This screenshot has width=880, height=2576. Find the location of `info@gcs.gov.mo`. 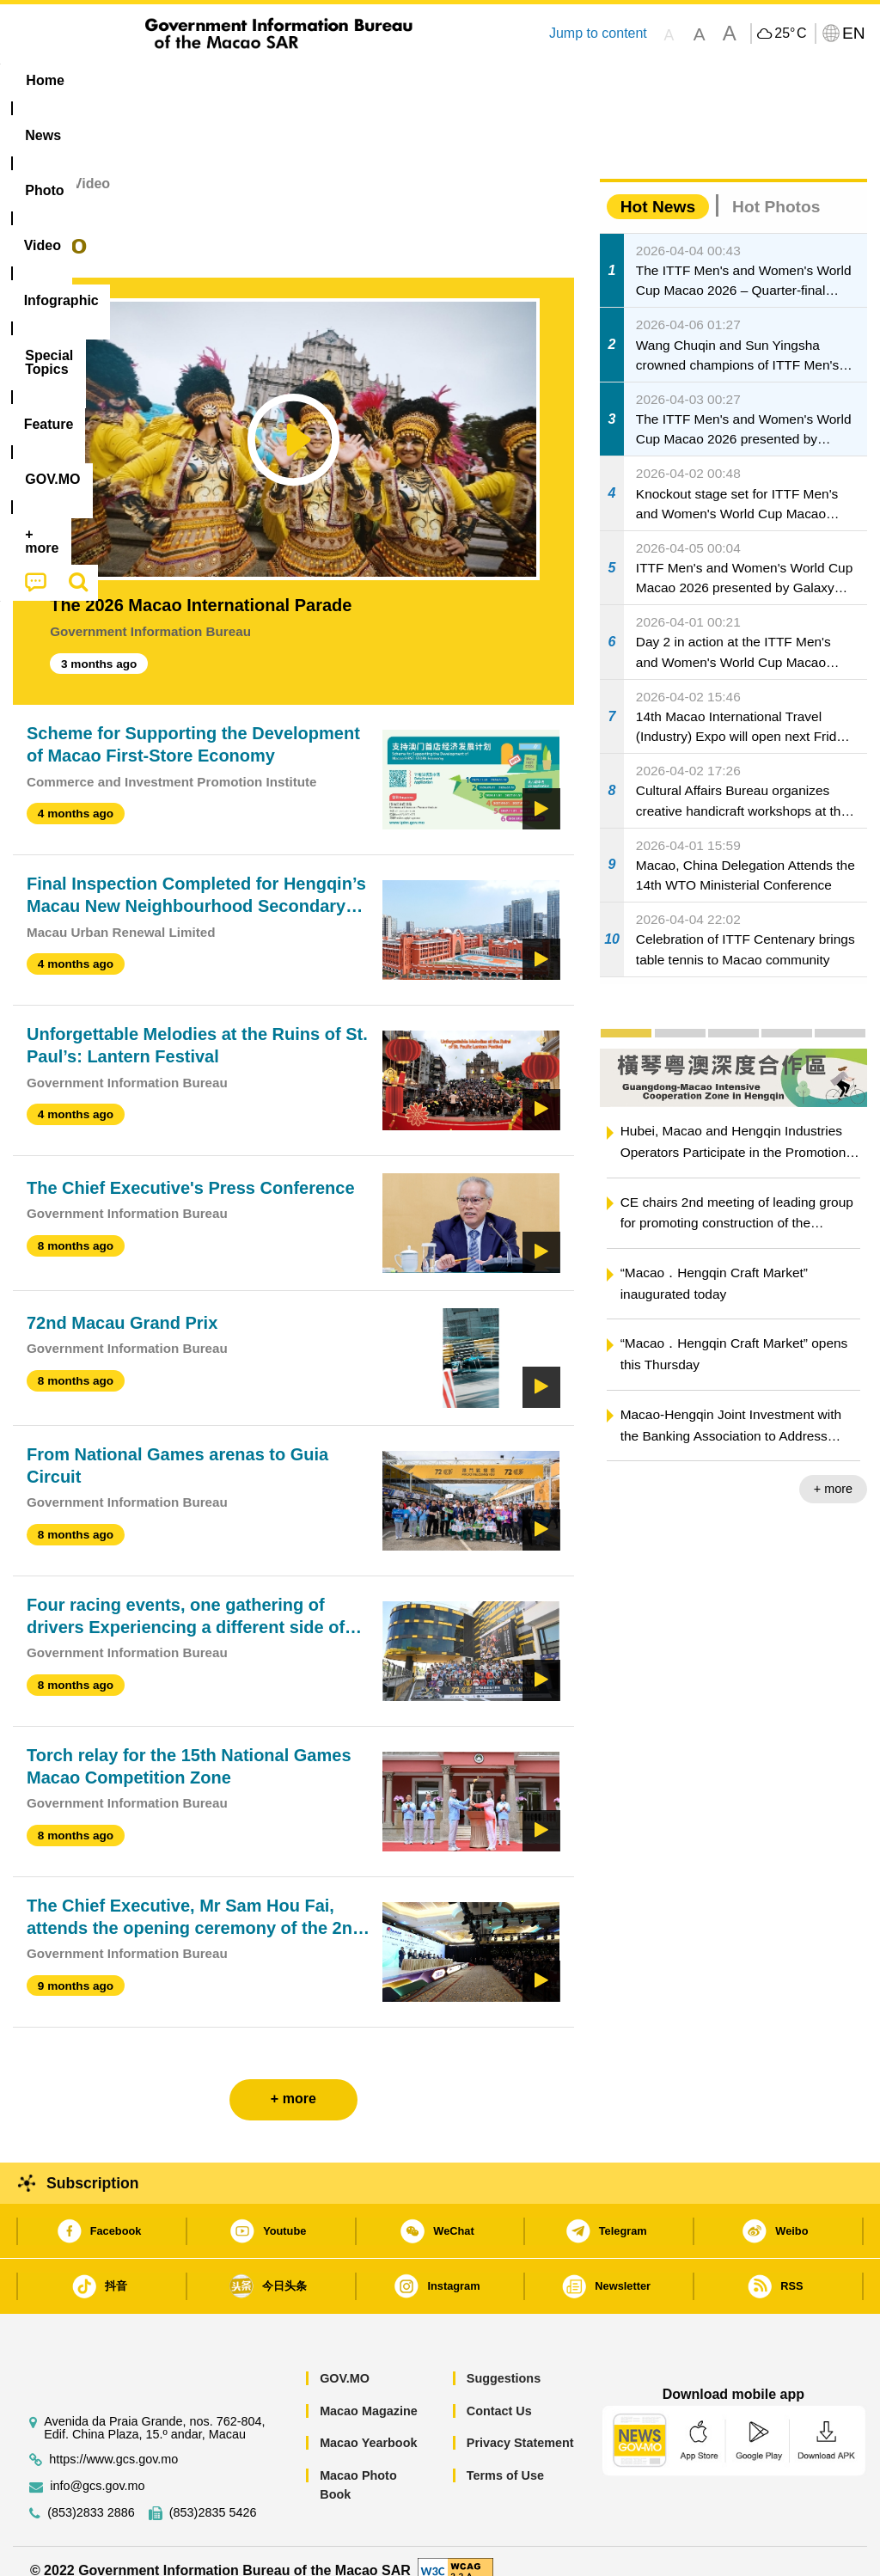

info@gcs.gov.mo is located at coordinates (97, 2466).